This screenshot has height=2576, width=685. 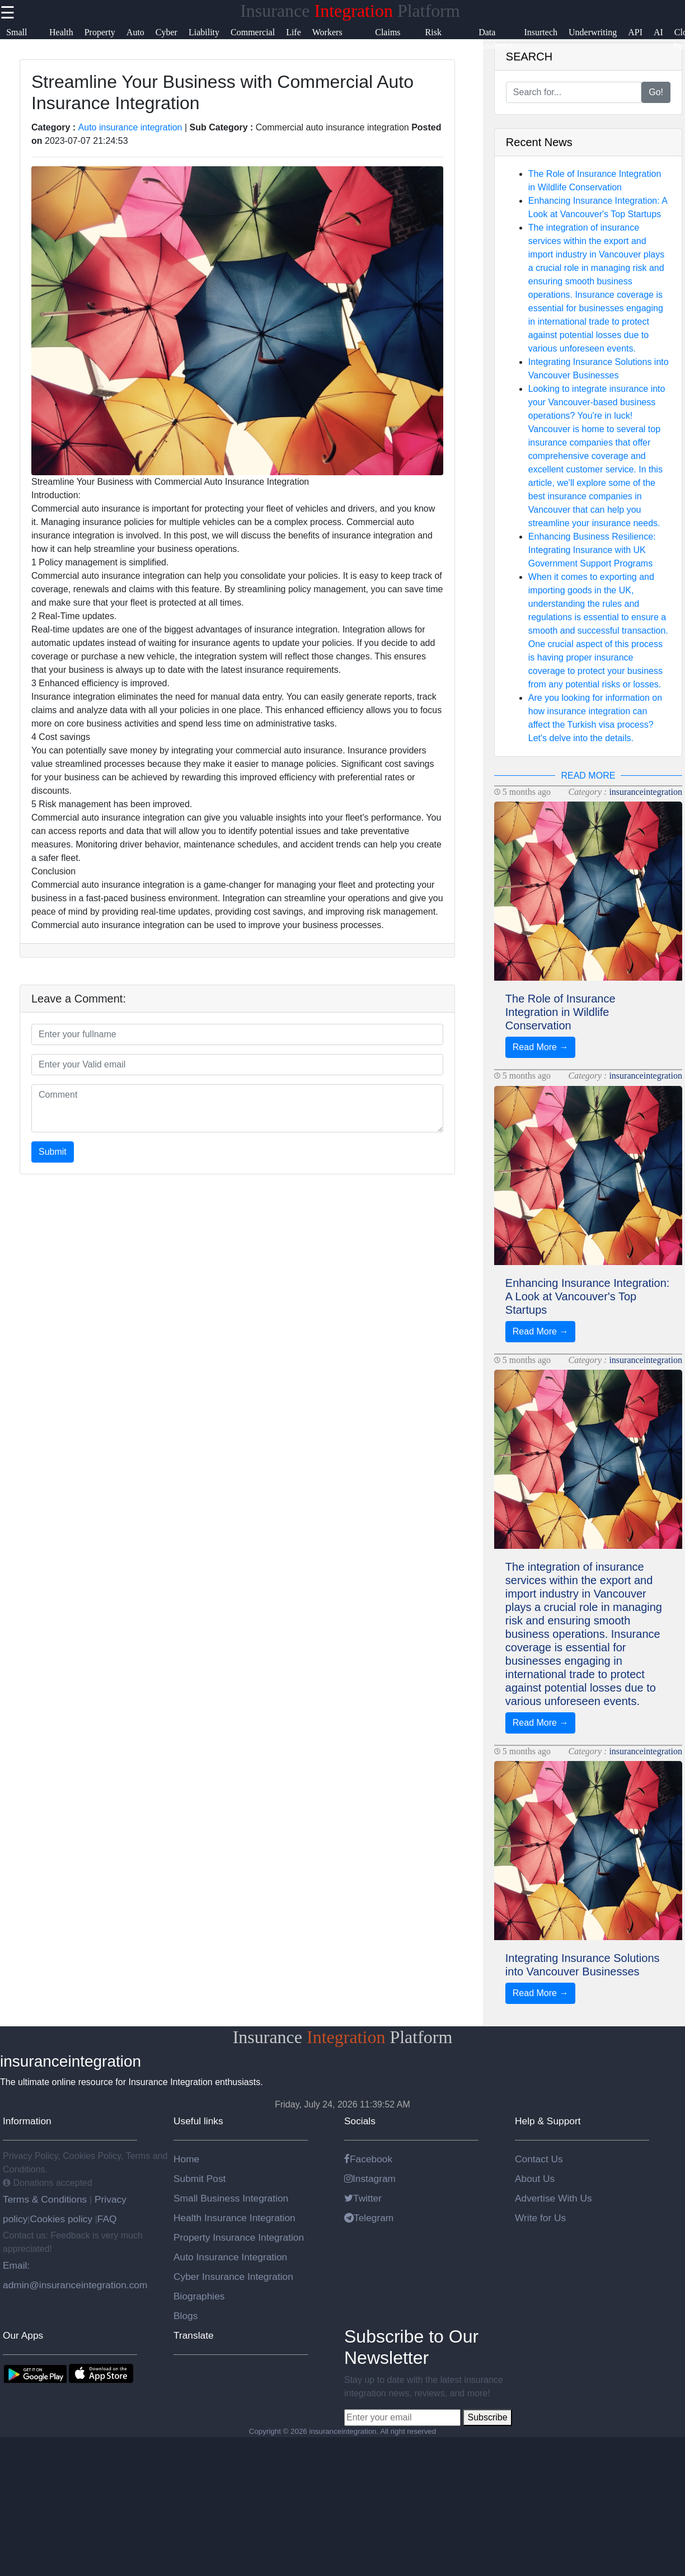 I want to click on Subscribe, so click(x=487, y=2417).